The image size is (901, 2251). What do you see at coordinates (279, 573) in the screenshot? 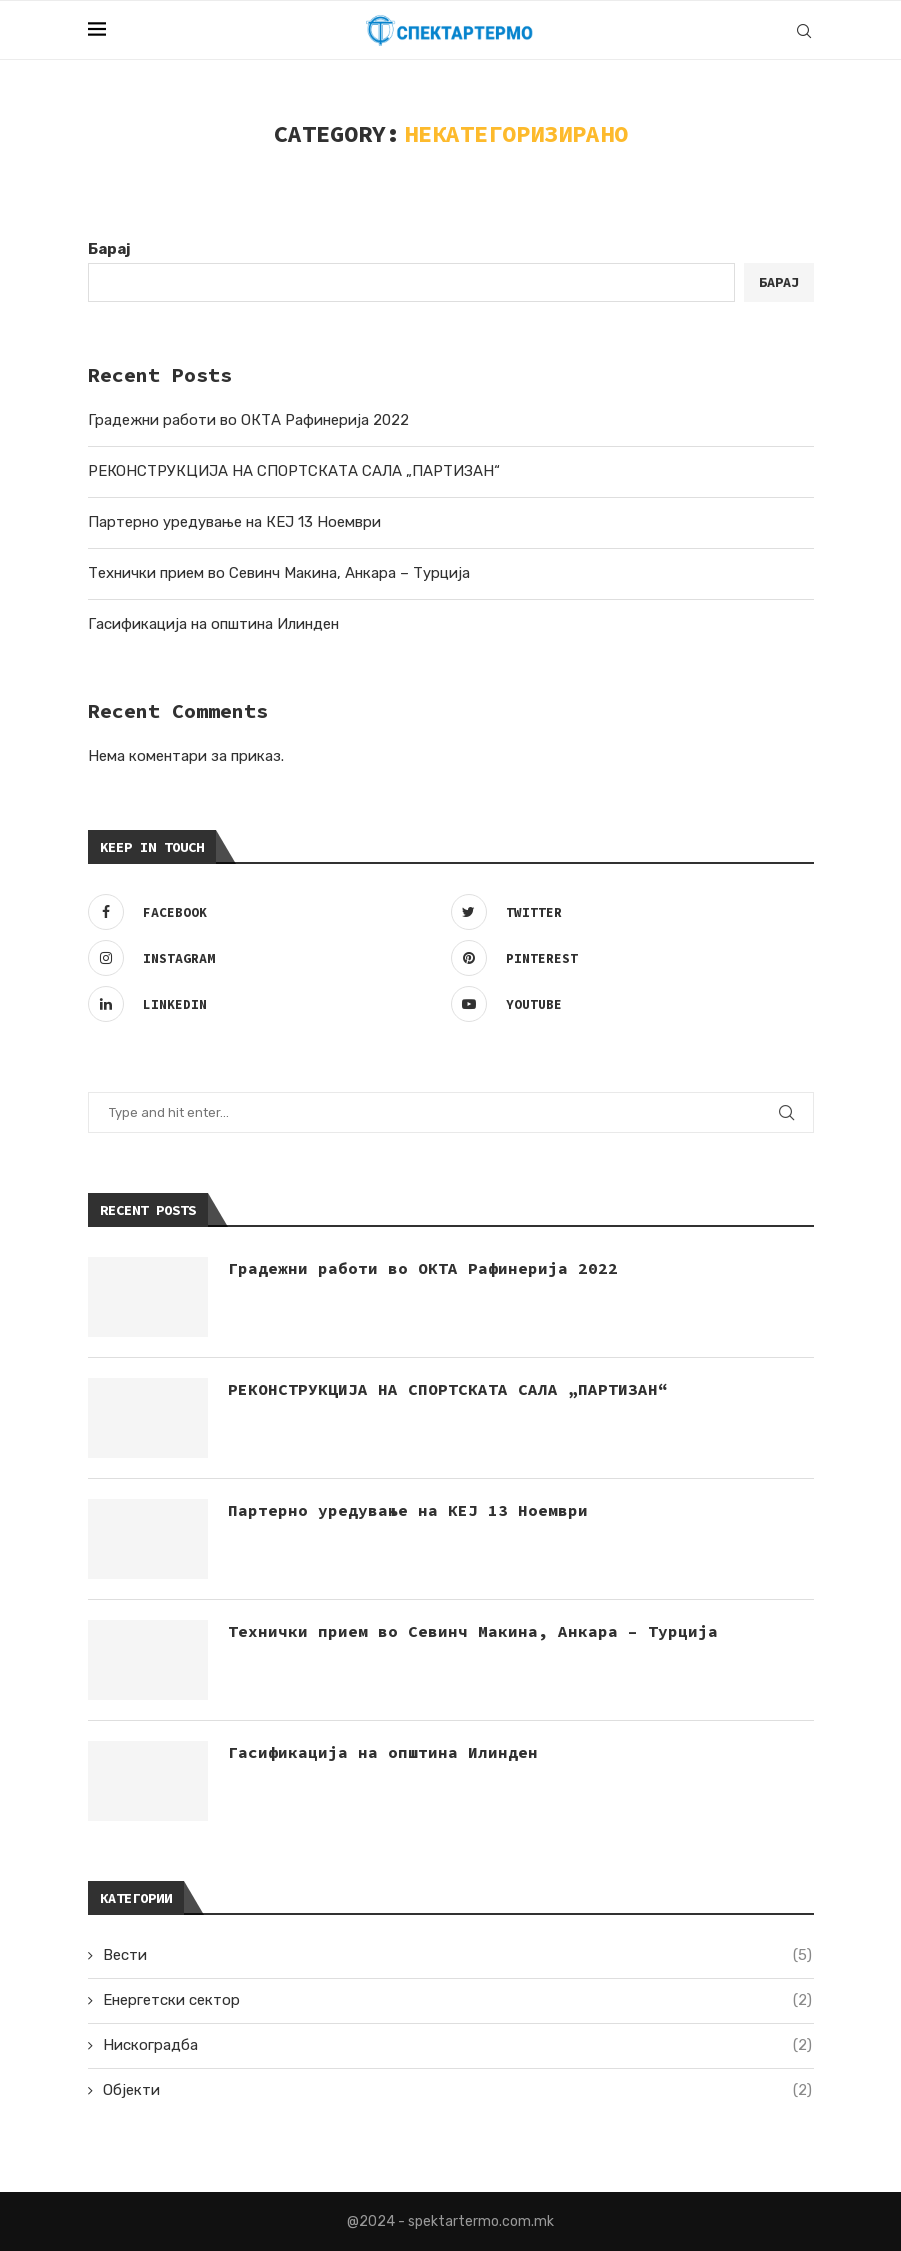
I see `Технички прием во Севинч Макина, Анкара – Турција` at bounding box center [279, 573].